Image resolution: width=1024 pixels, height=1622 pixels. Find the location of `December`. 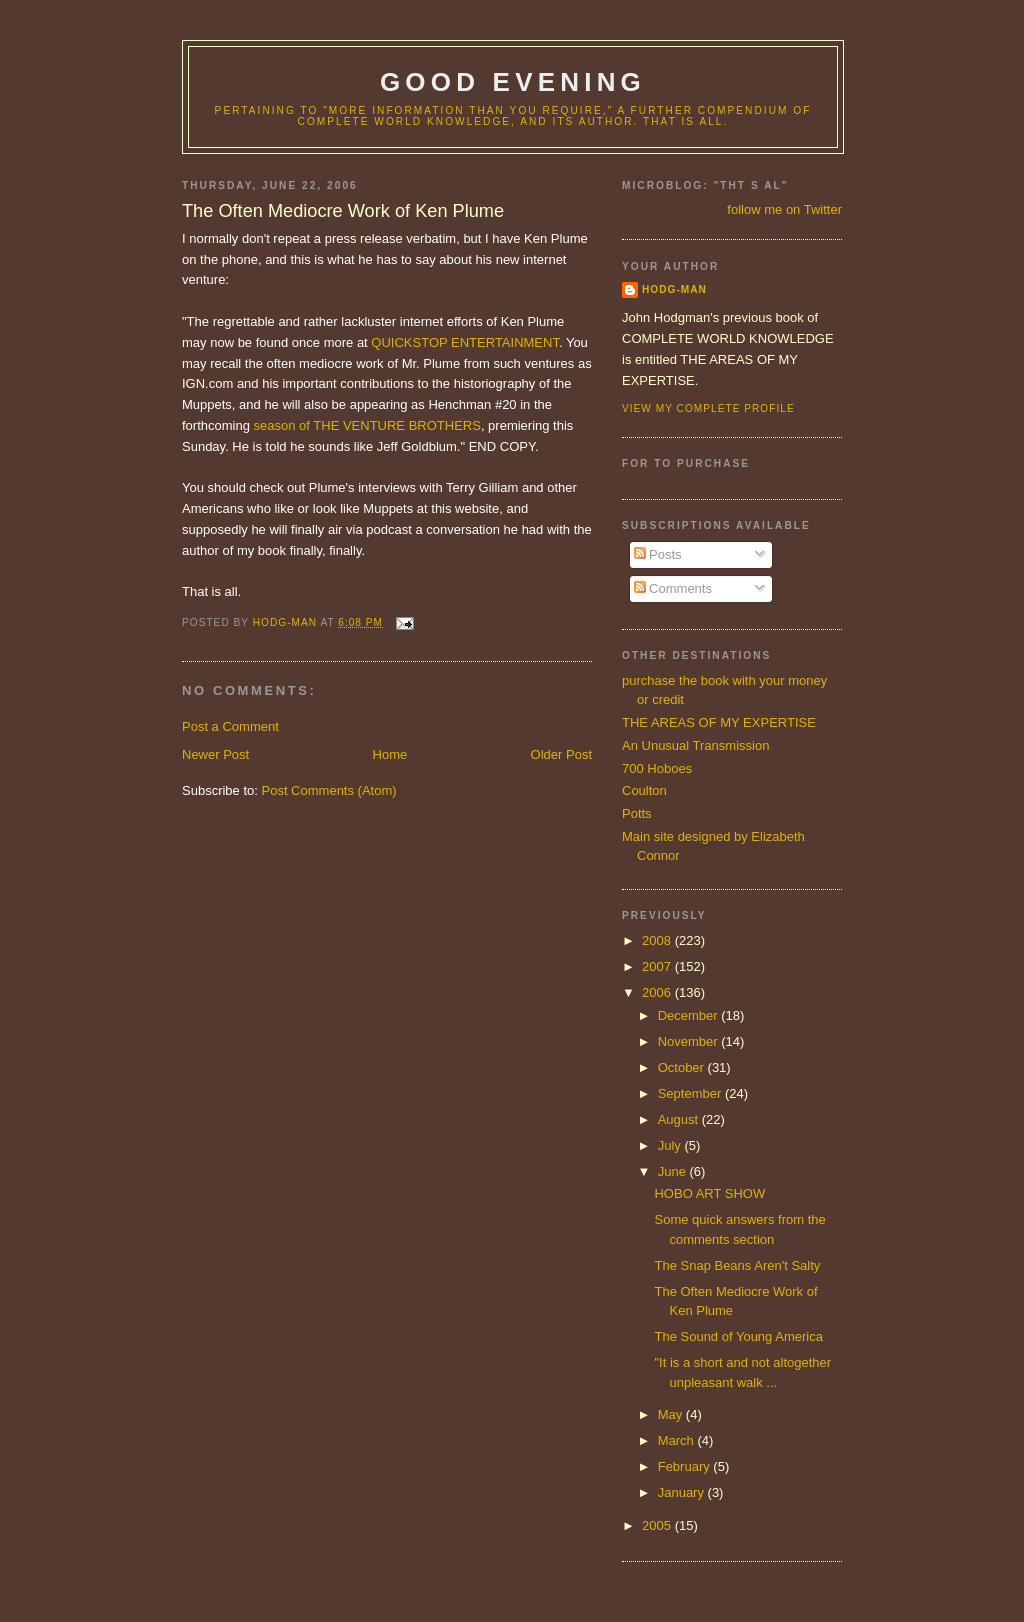

December is located at coordinates (690, 1015).